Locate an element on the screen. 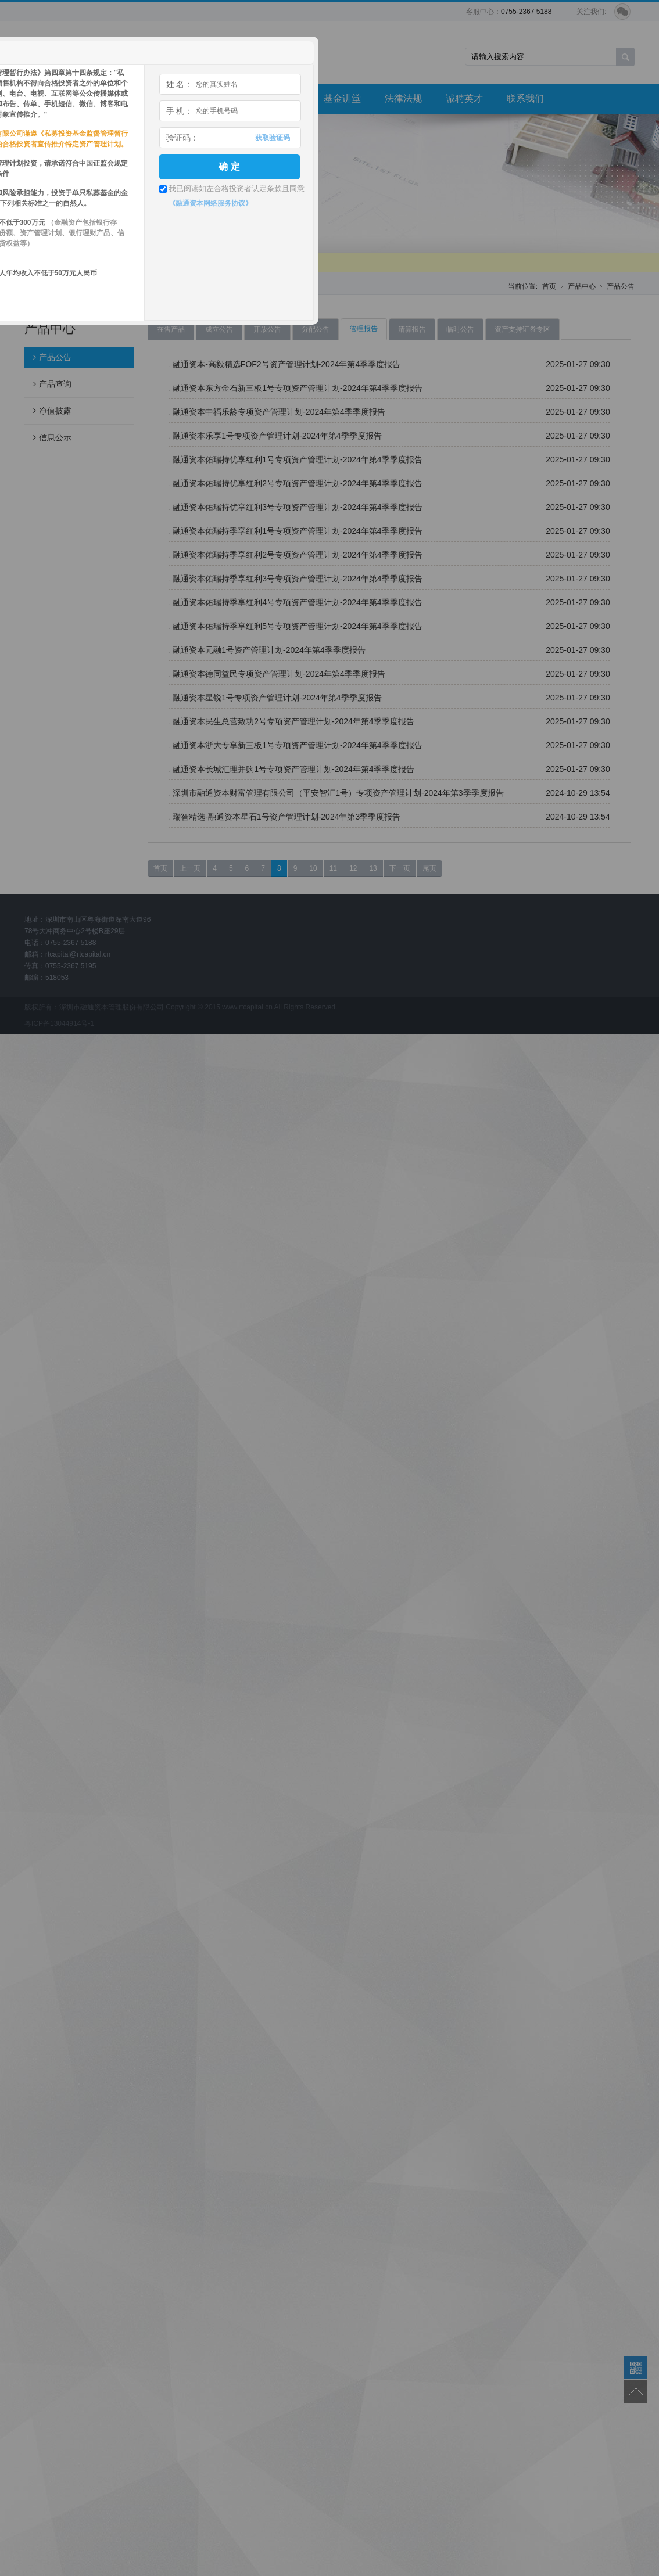 The width and height of the screenshot is (659, 2576). 确 定 is located at coordinates (229, 166).